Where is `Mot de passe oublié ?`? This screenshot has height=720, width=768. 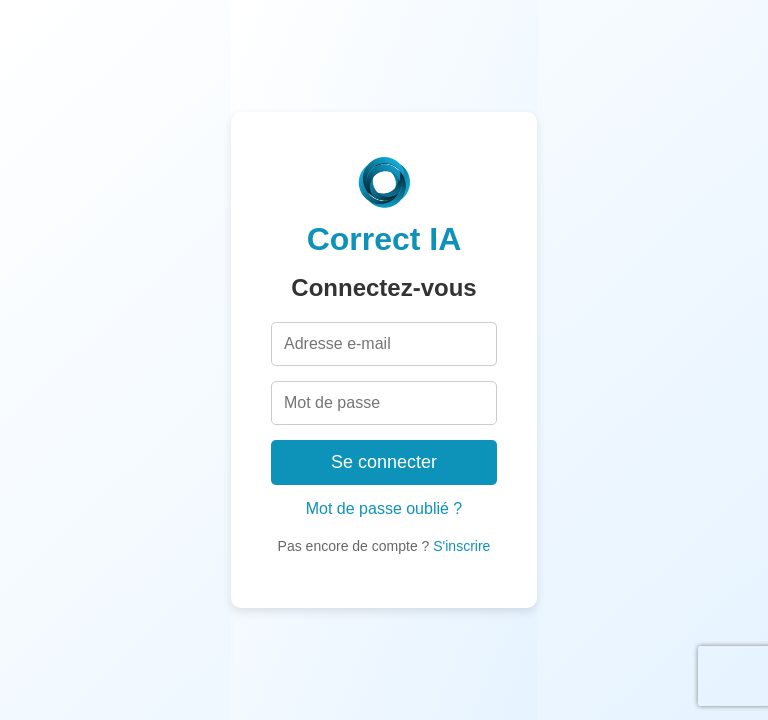 Mot de passe oublié ? is located at coordinates (384, 508).